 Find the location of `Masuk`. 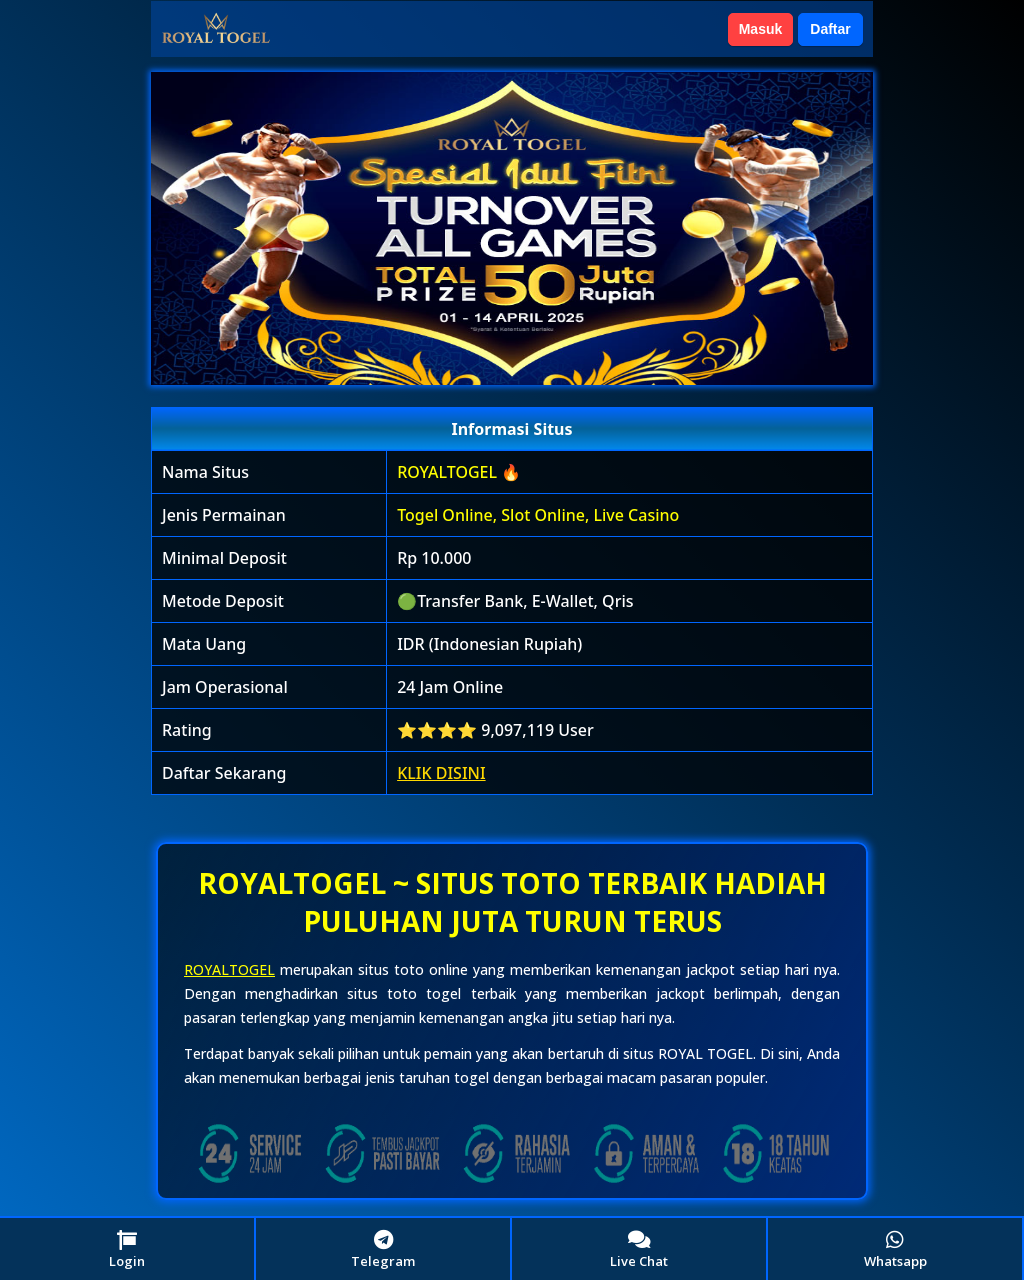

Masuk is located at coordinates (761, 29).